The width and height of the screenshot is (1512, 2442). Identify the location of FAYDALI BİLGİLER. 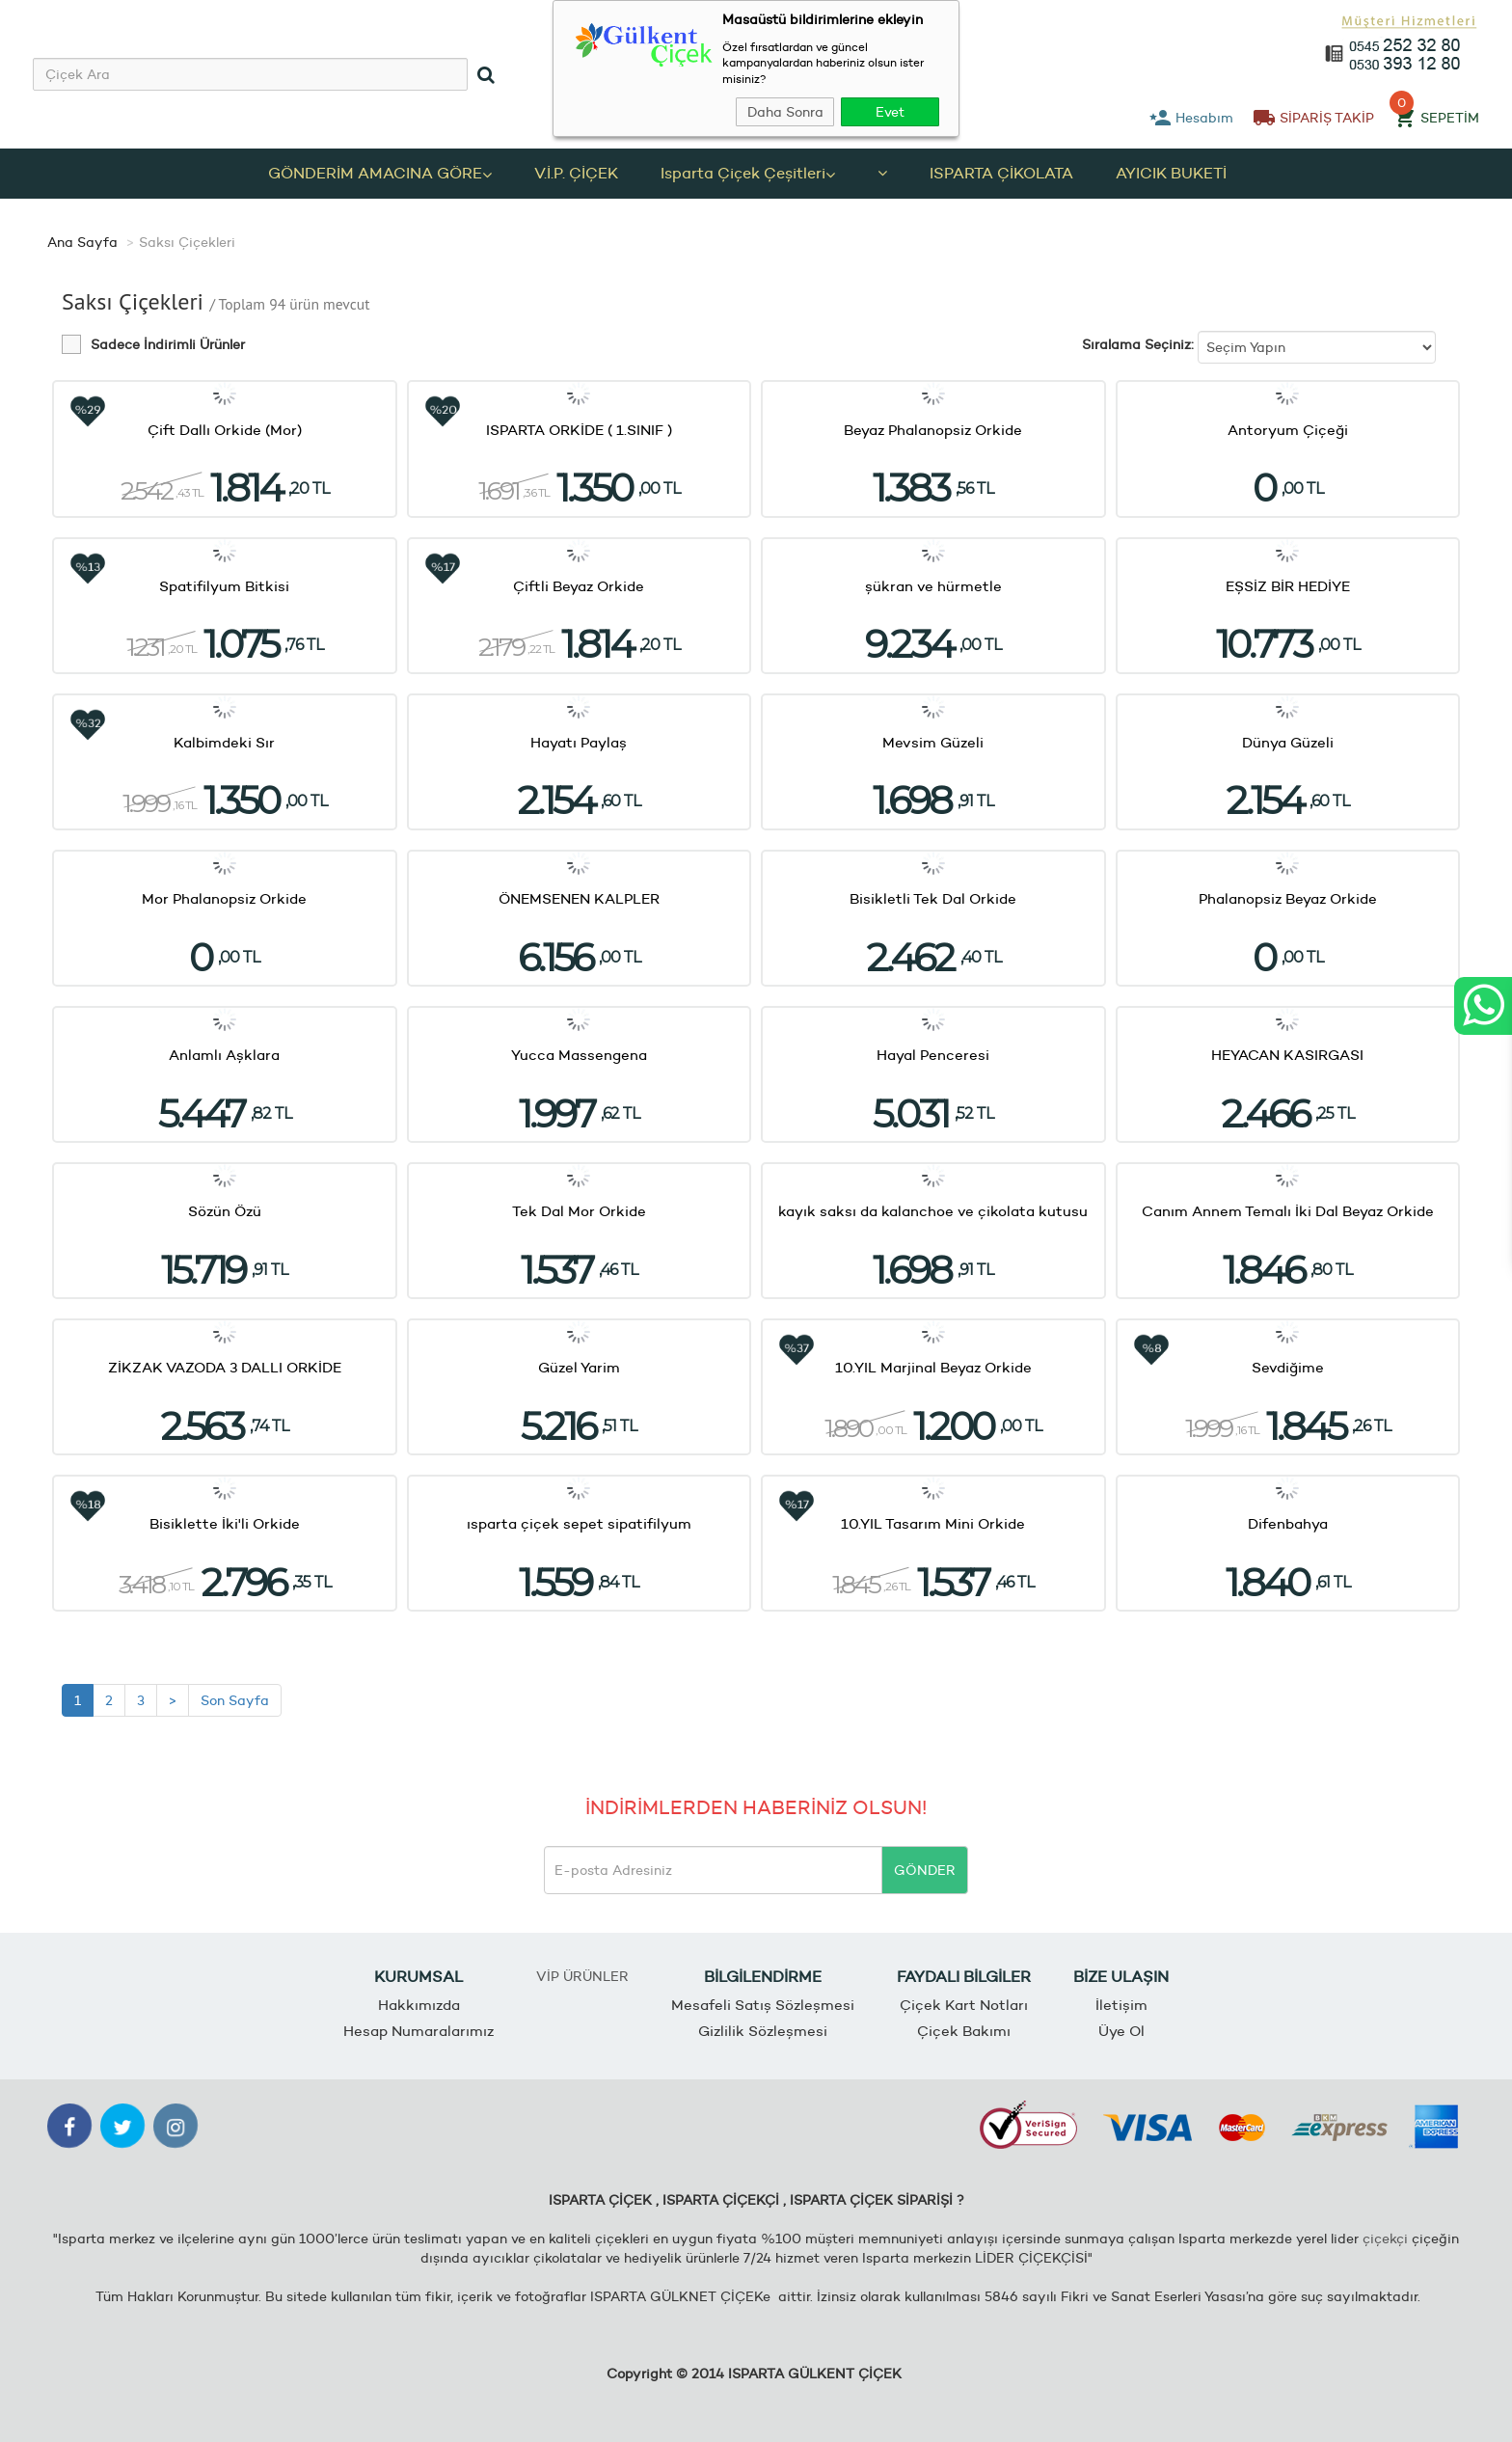
(964, 1976).